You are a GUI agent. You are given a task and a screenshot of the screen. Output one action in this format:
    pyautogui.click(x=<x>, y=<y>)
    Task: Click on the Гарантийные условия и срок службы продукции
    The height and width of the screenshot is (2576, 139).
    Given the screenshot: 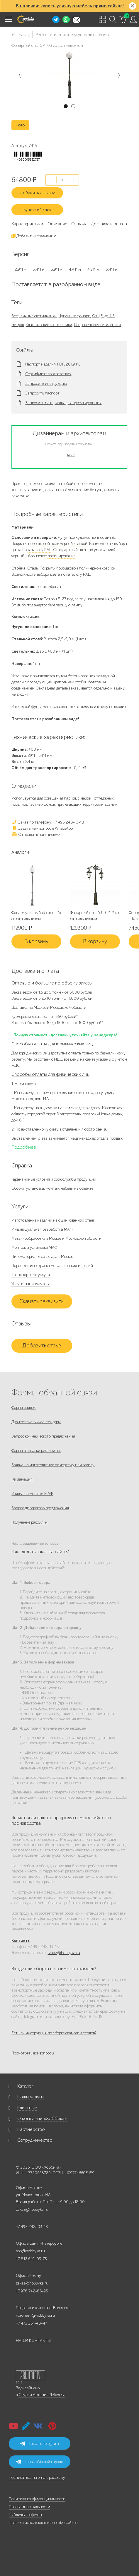 What is the action you would take?
    pyautogui.click(x=53, y=1179)
    